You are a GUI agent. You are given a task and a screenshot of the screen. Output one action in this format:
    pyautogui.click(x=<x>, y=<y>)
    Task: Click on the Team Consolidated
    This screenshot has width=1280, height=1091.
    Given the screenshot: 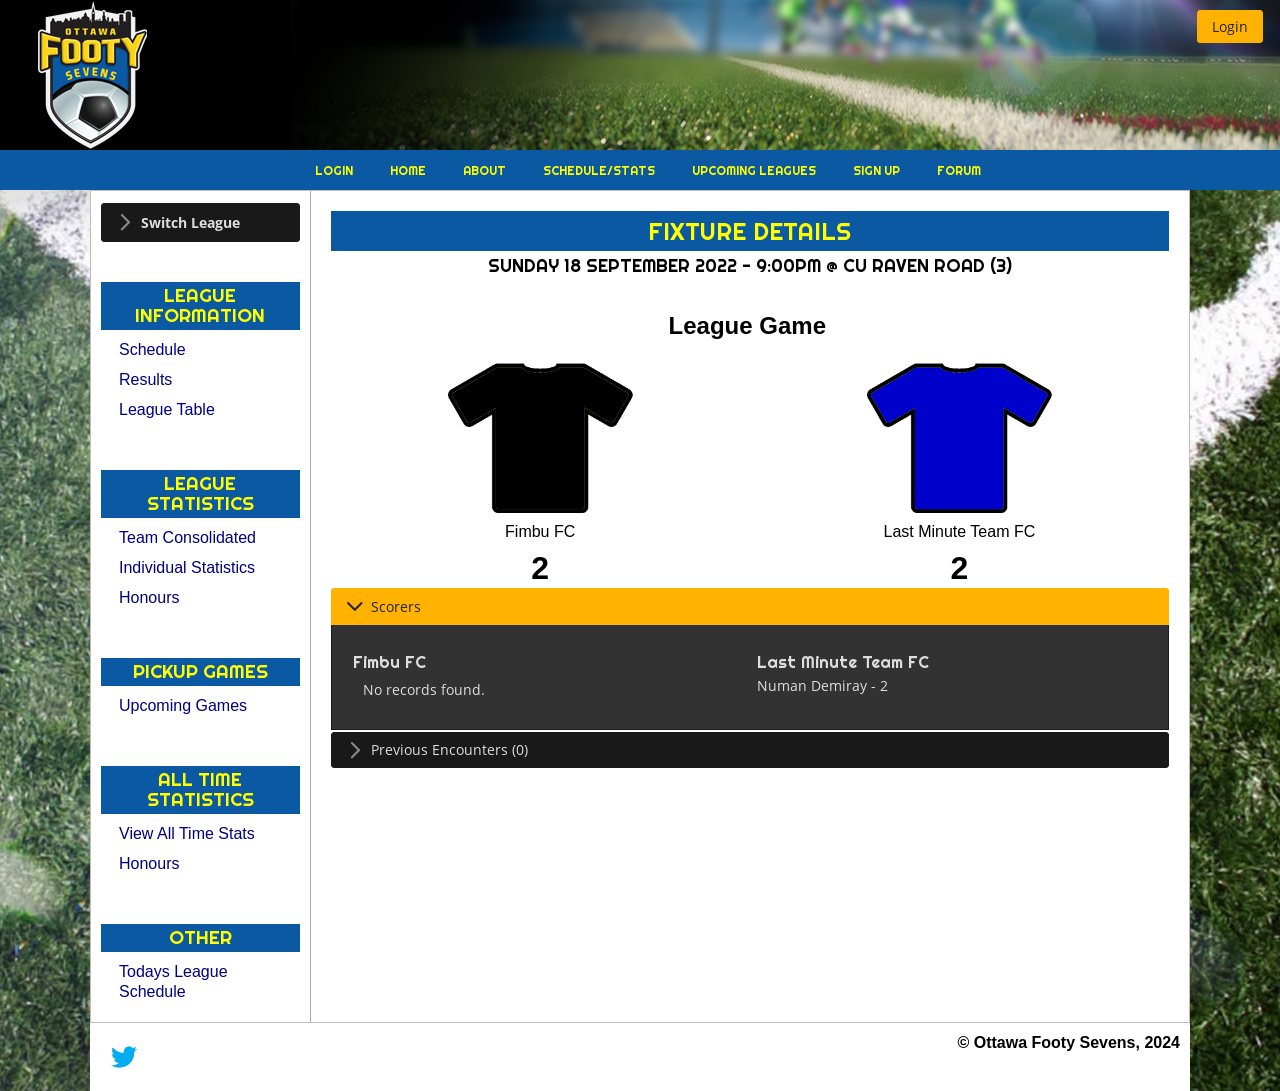 What is the action you would take?
    pyautogui.click(x=187, y=537)
    